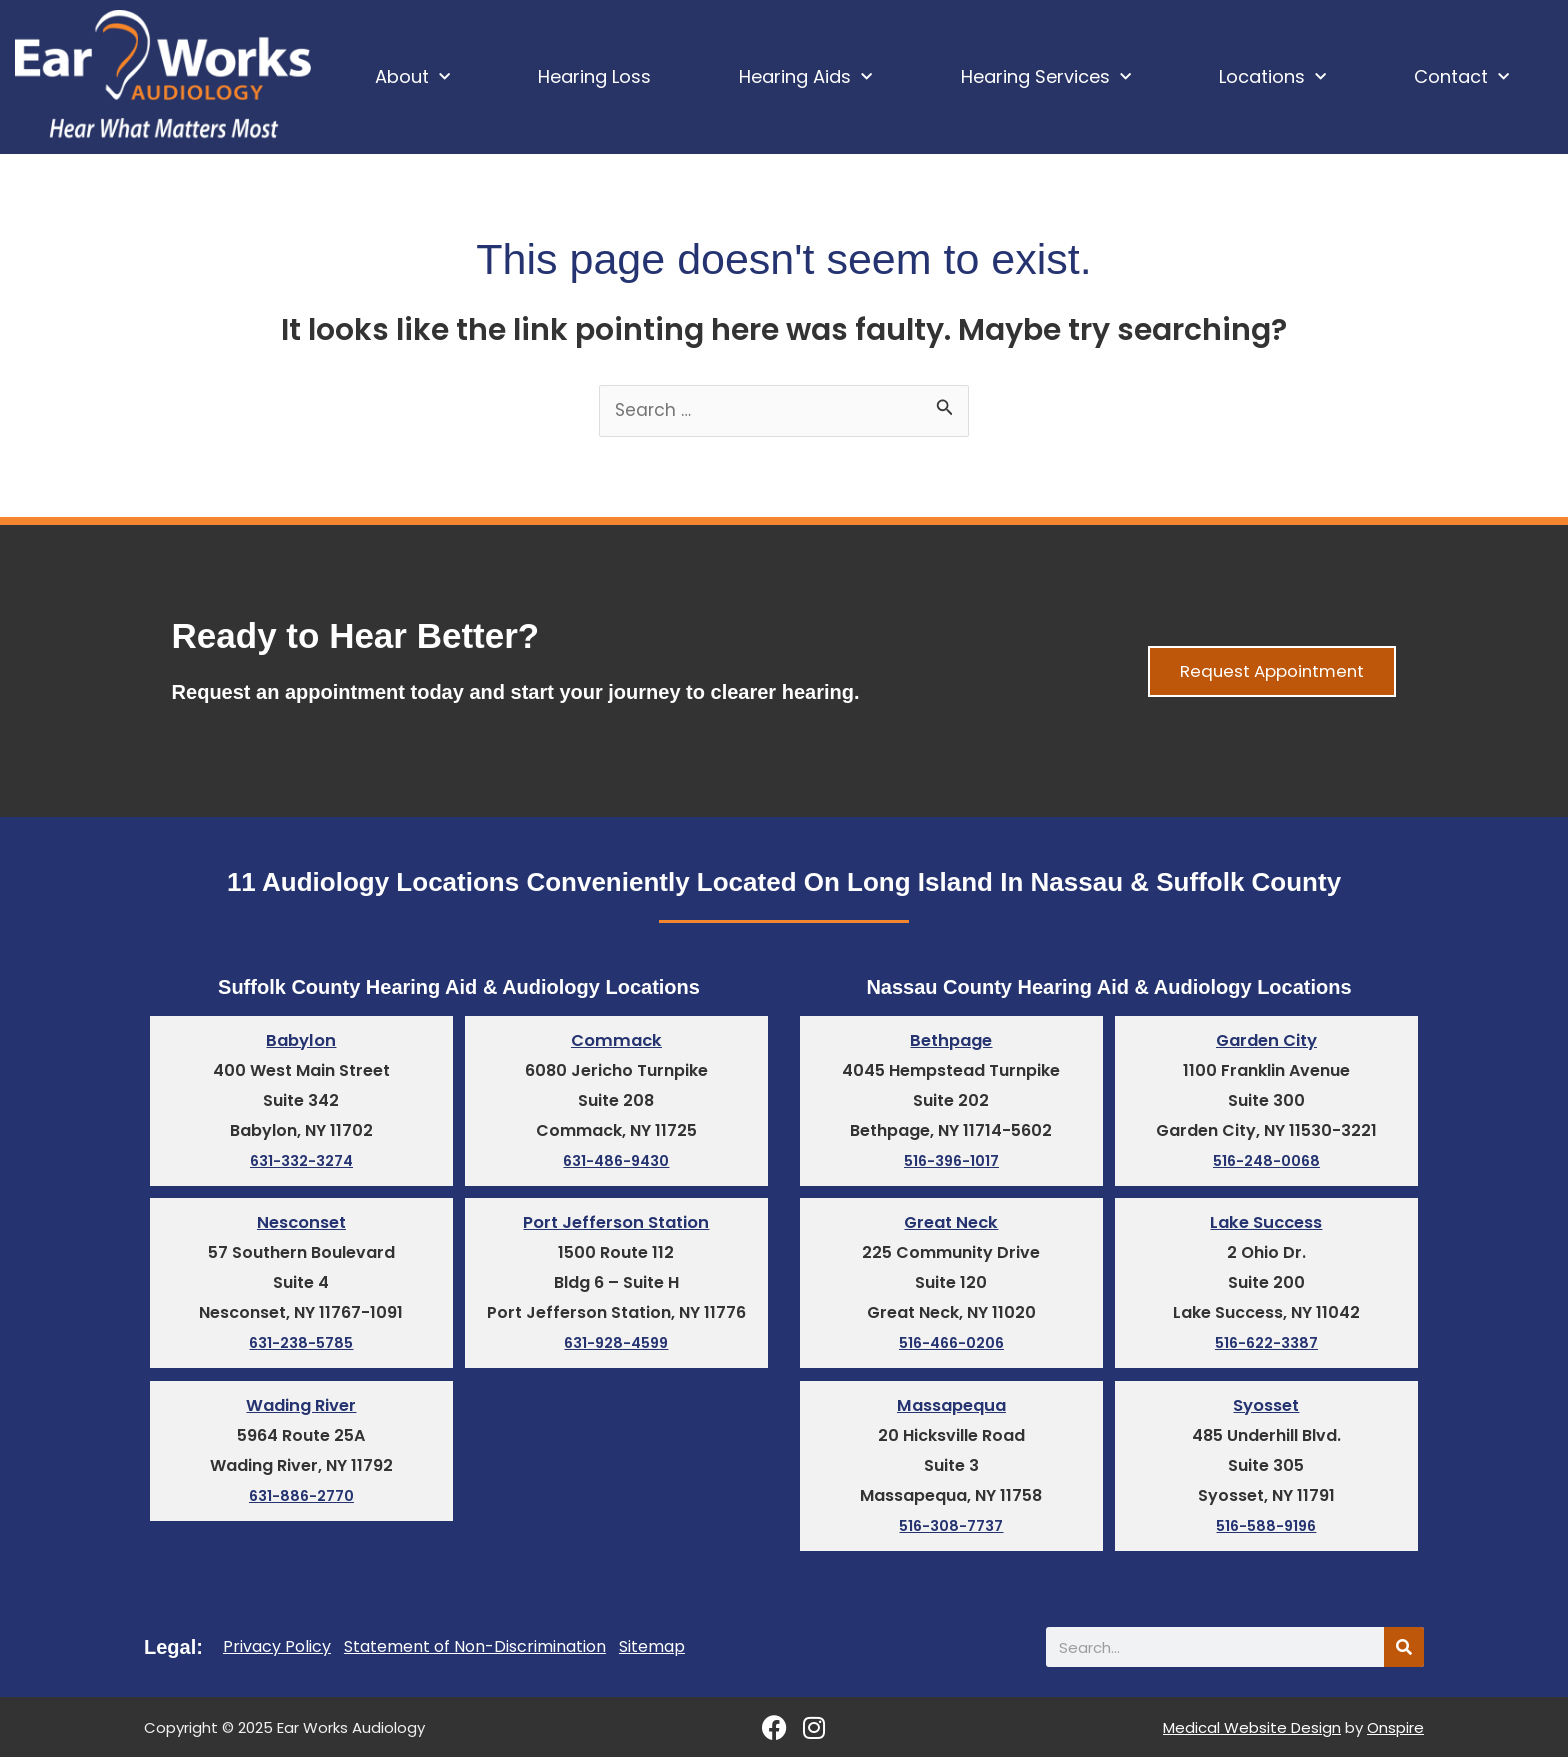 Image resolution: width=1568 pixels, height=1764 pixels. I want to click on 516-308-7737, so click(951, 1532).